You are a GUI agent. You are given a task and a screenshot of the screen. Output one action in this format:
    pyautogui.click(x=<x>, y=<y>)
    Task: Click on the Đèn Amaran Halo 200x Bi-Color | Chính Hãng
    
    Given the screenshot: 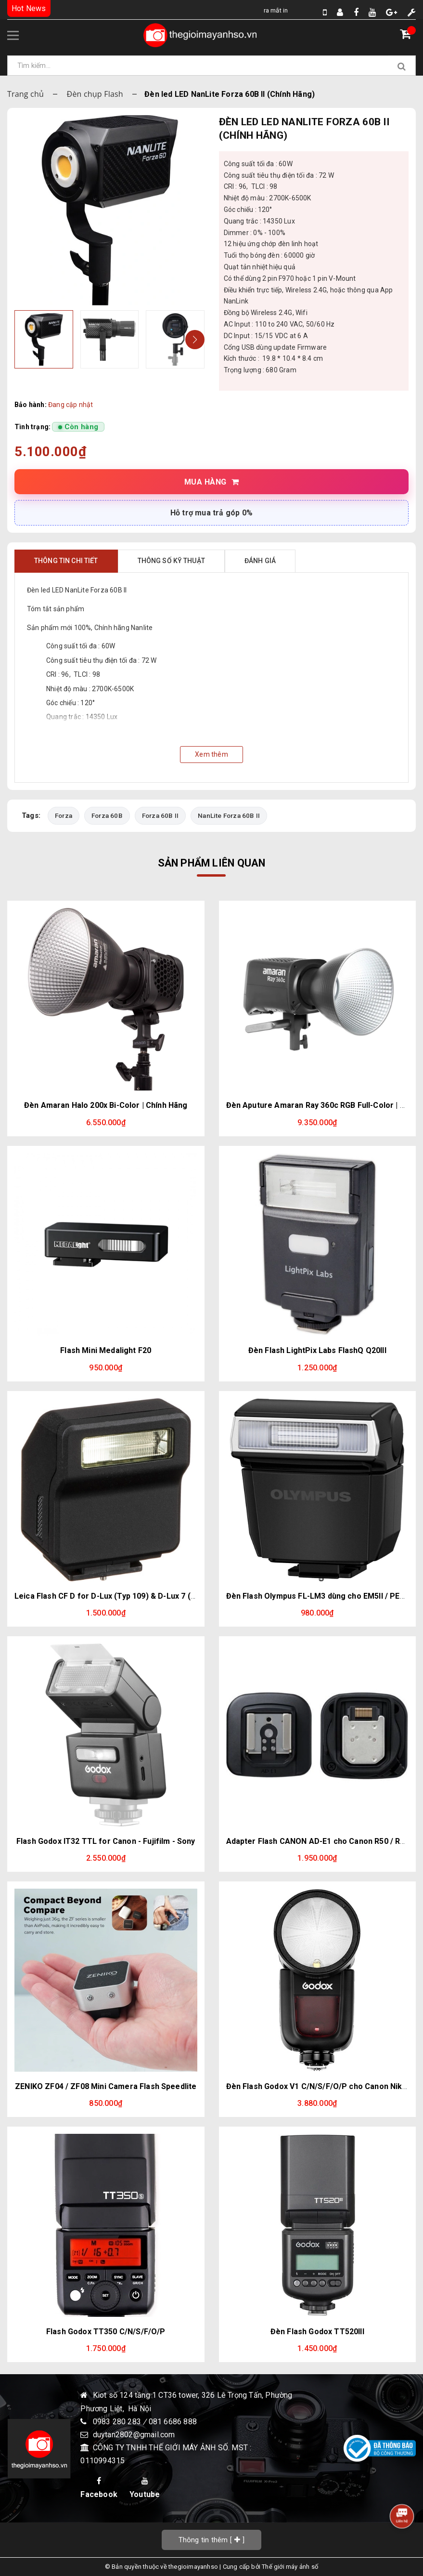 What is the action you would take?
    pyautogui.click(x=106, y=1105)
    